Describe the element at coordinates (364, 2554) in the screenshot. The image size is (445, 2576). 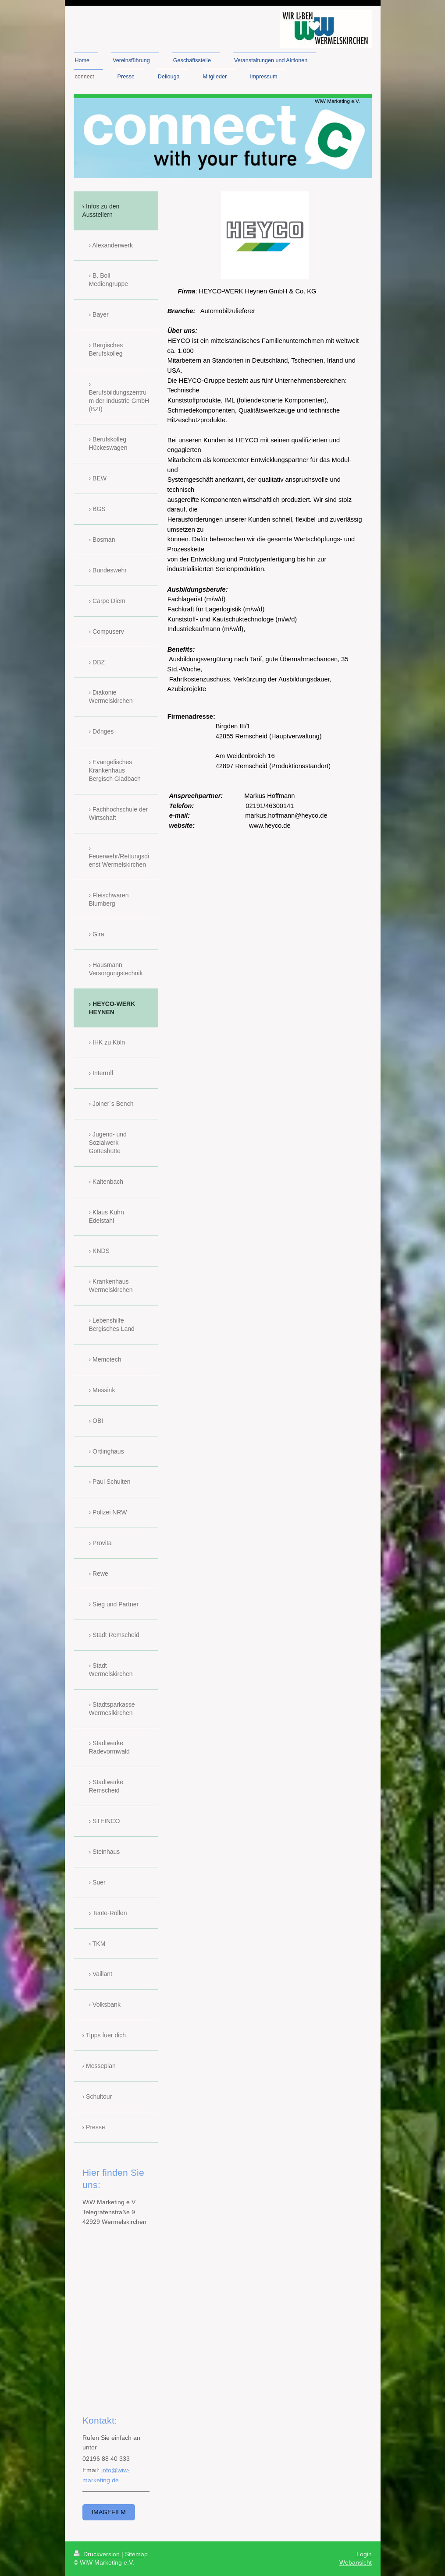
I see `Login` at that location.